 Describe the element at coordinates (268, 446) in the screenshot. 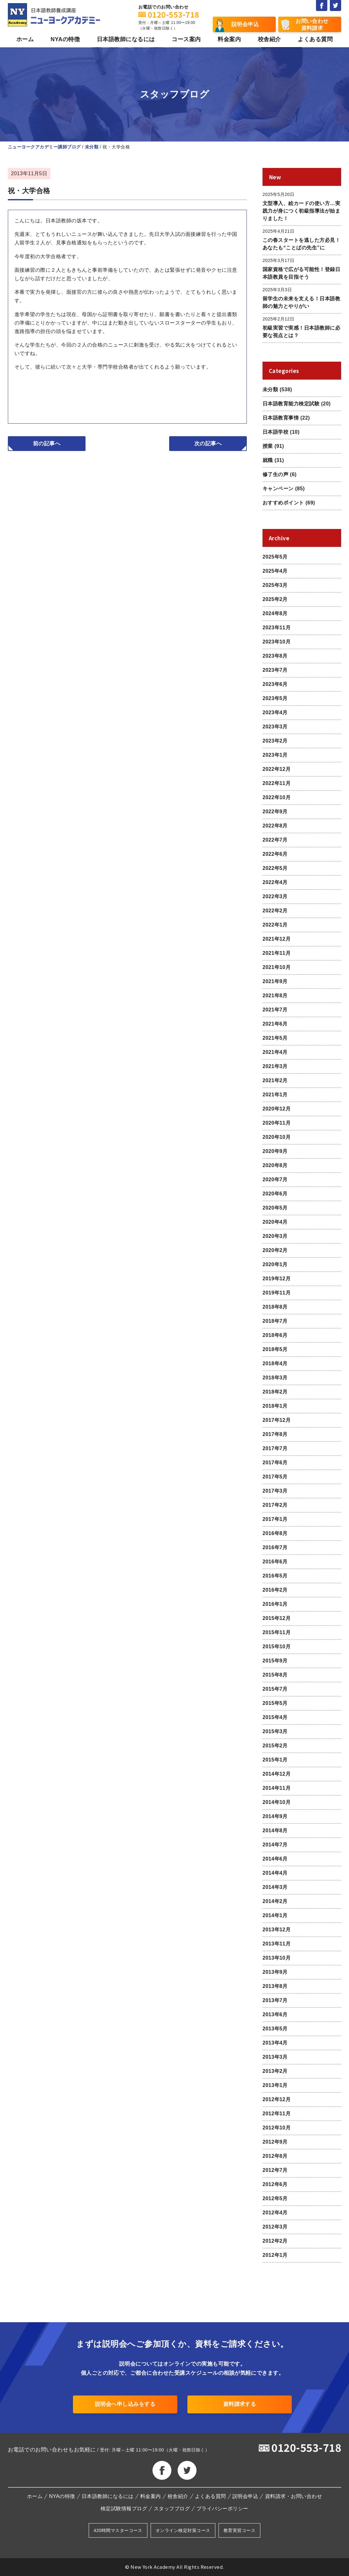

I see `授業` at that location.